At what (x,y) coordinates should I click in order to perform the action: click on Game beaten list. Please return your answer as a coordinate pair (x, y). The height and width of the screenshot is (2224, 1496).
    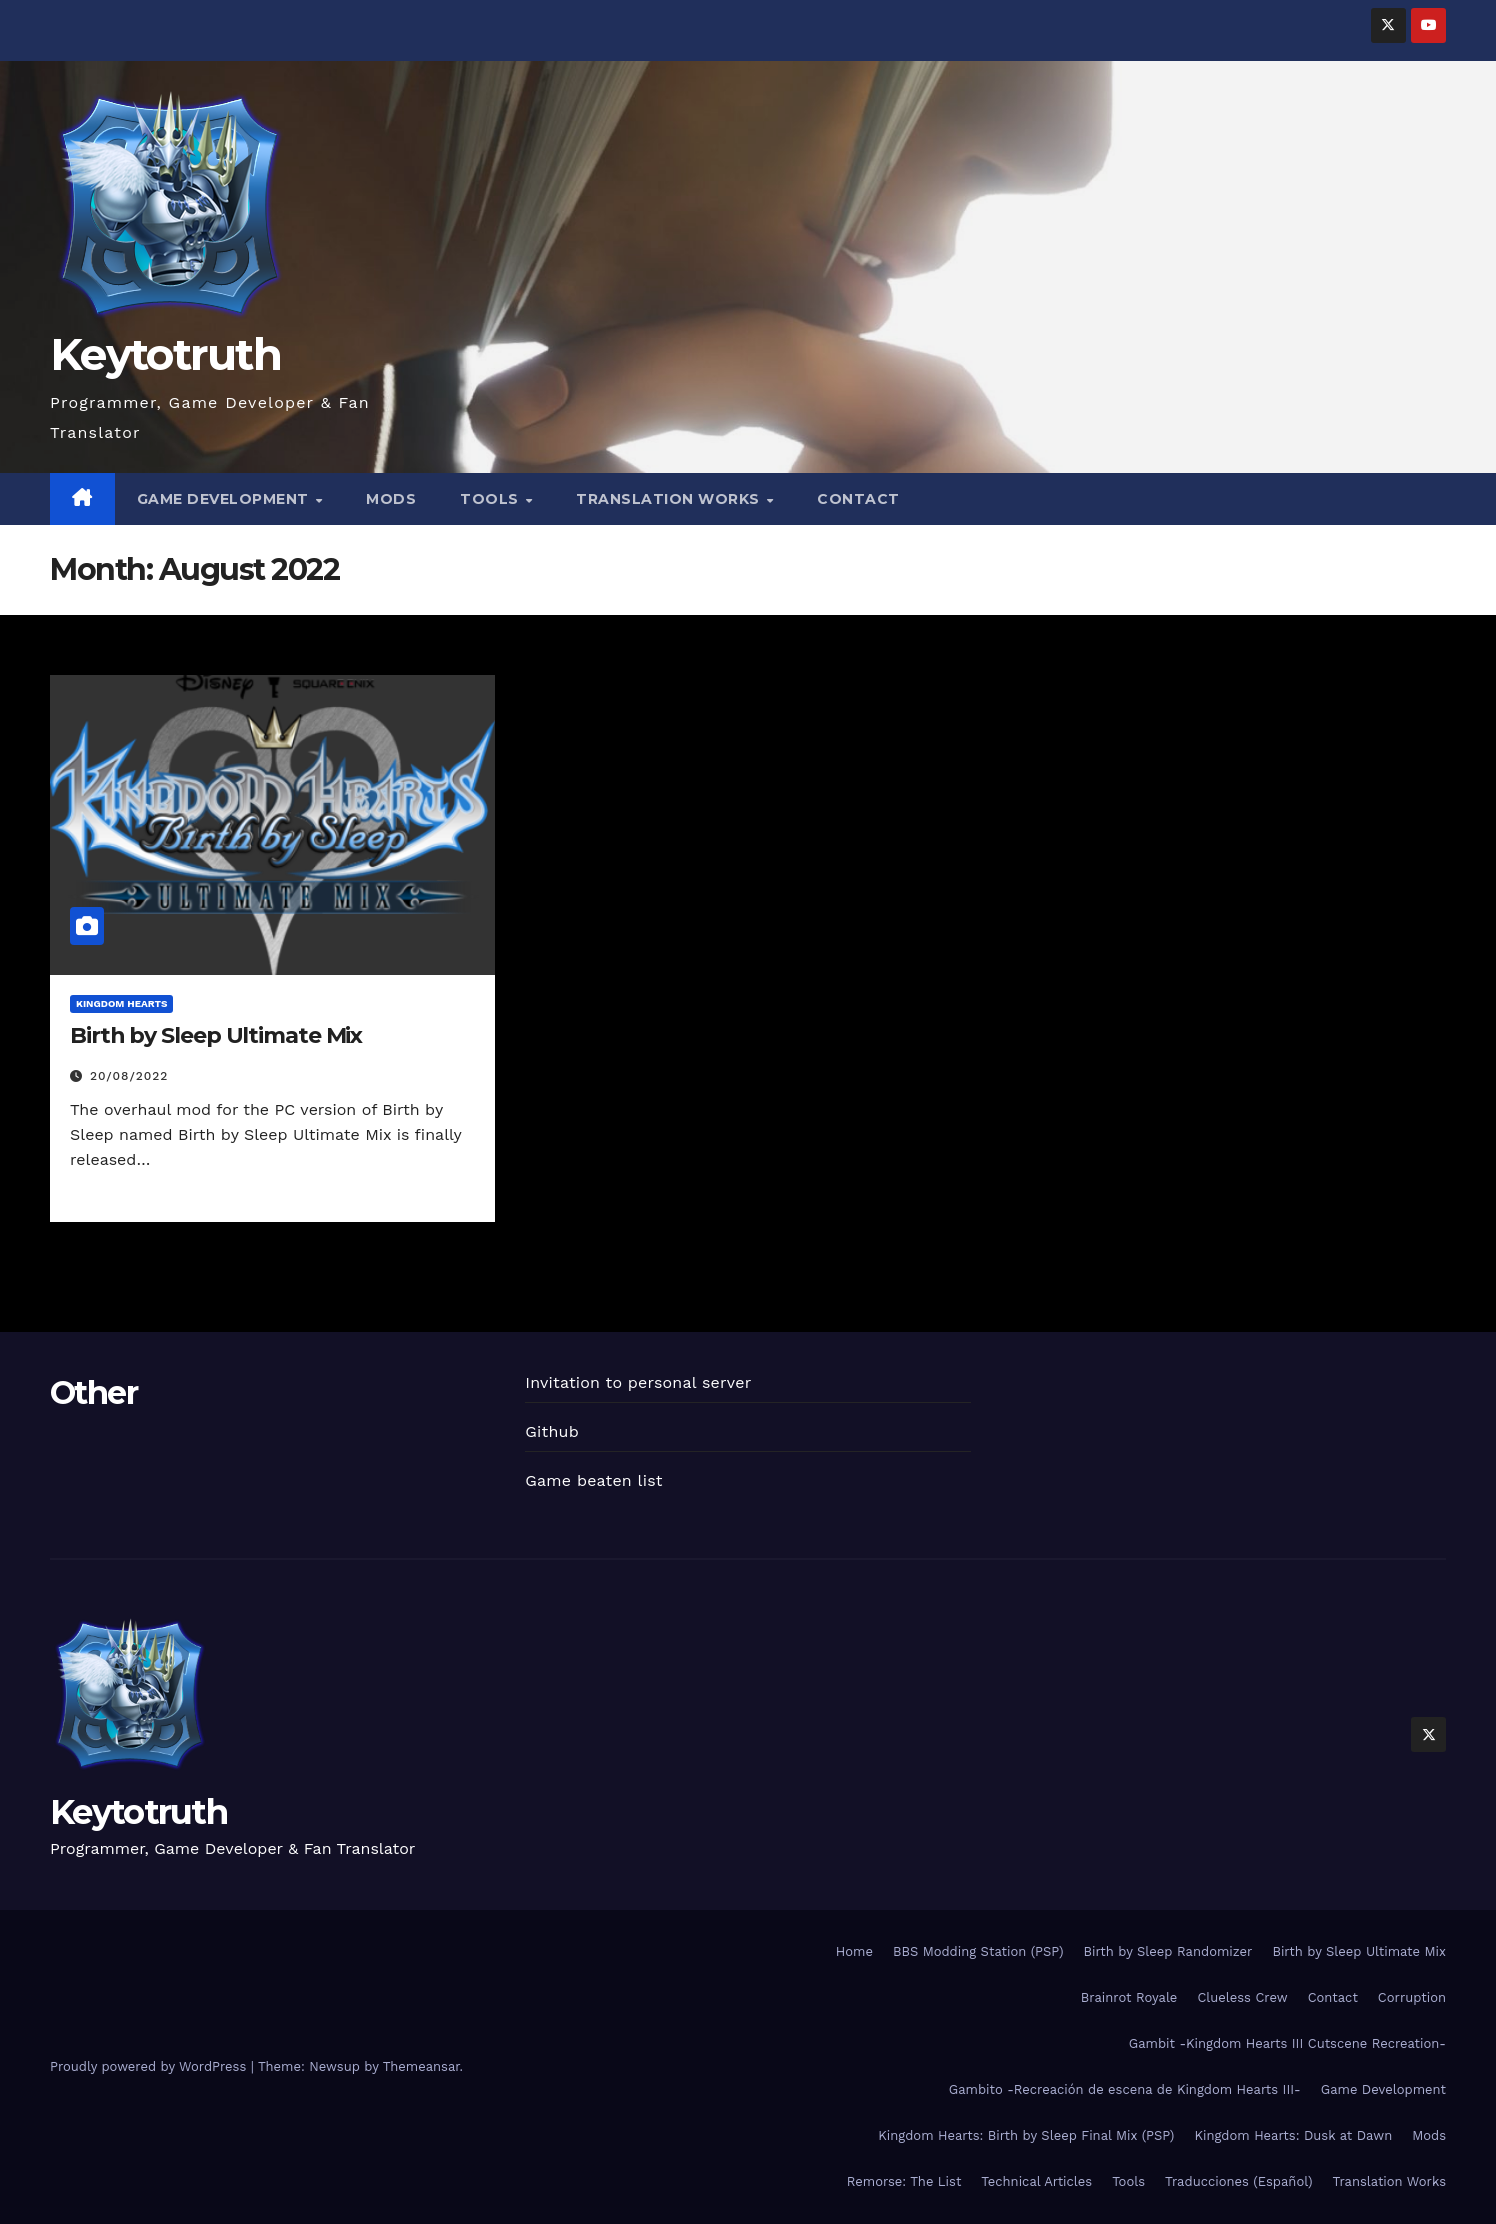
    Looking at the image, I should click on (593, 1480).